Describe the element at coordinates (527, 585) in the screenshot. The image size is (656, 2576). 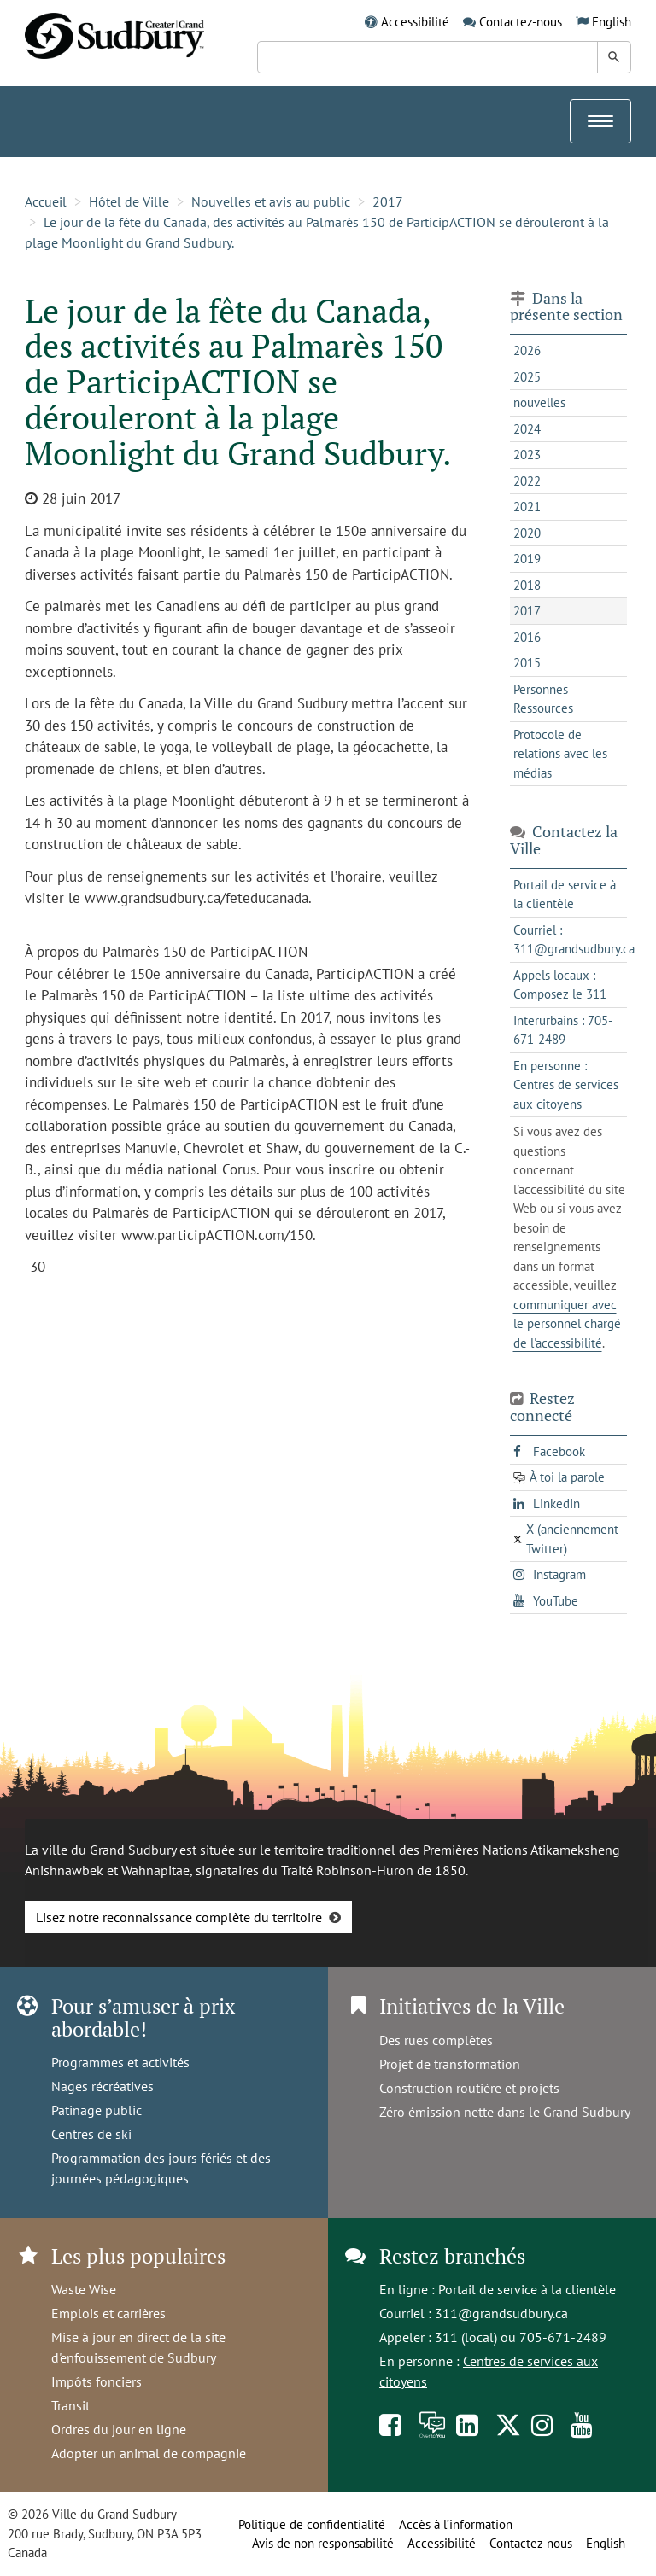
I see `2018` at that location.